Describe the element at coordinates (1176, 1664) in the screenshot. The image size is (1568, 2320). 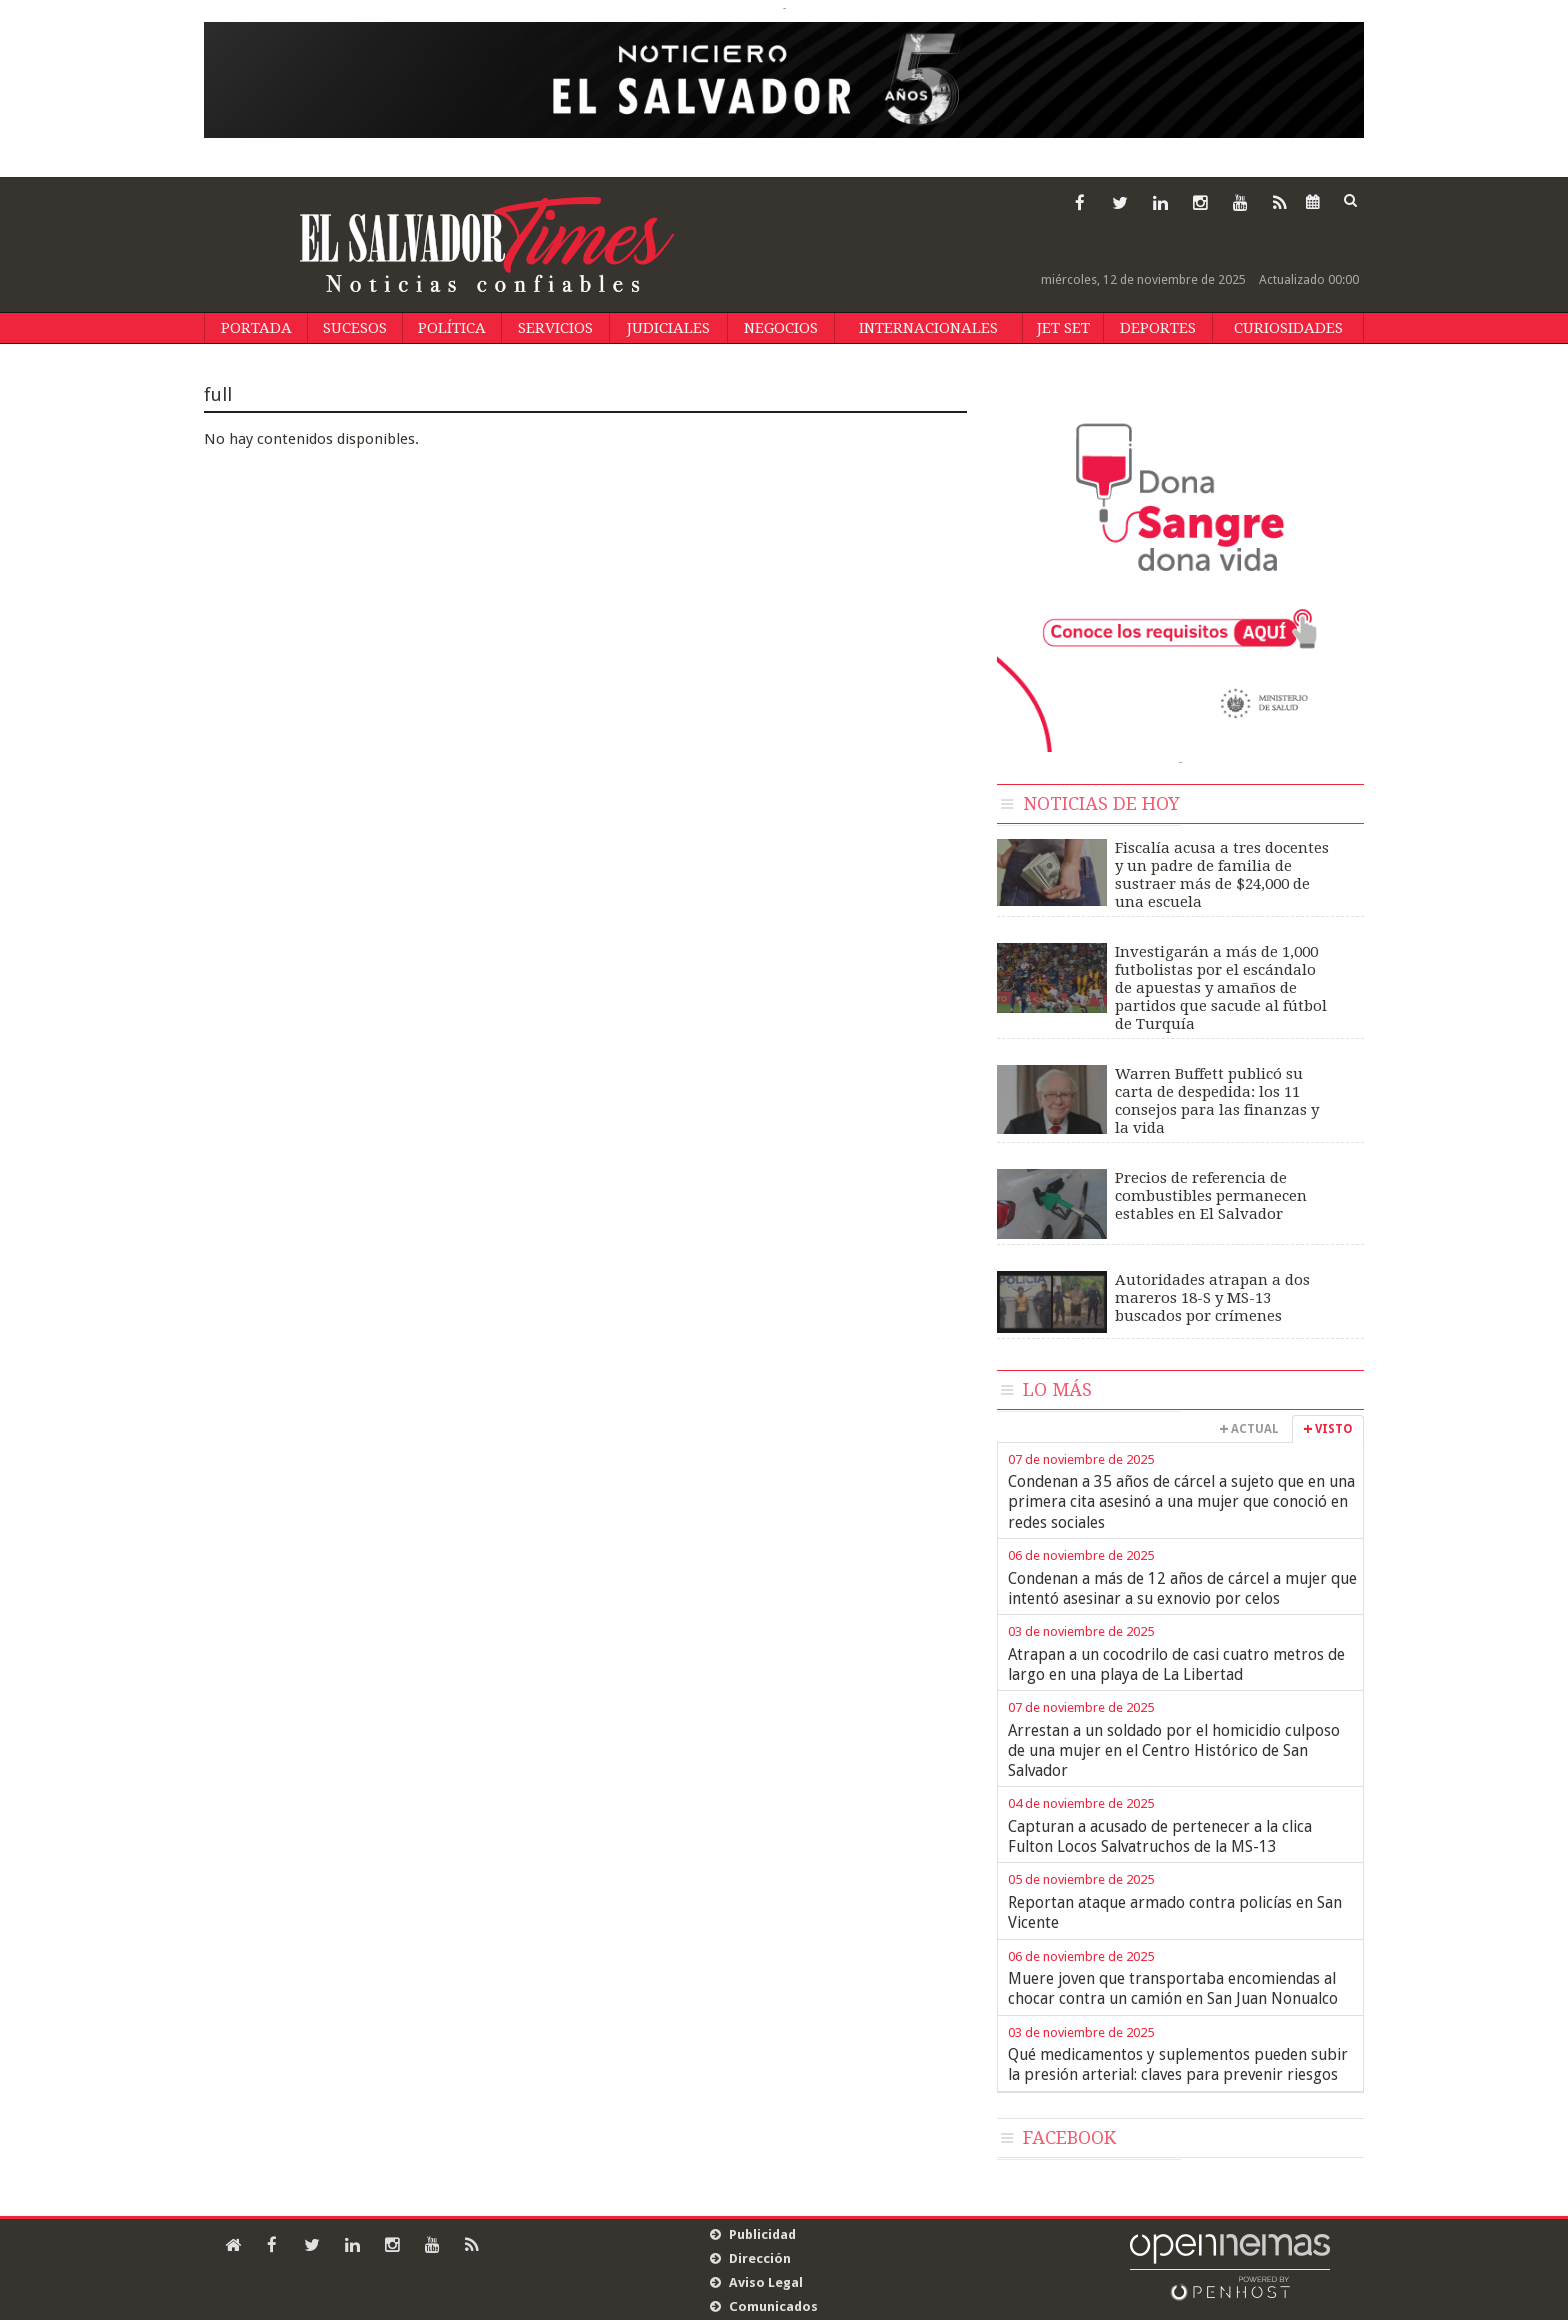
I see `Atrapan a un cocodrilo de casi cuatro metros de largo en una playa de La Libertad` at that location.